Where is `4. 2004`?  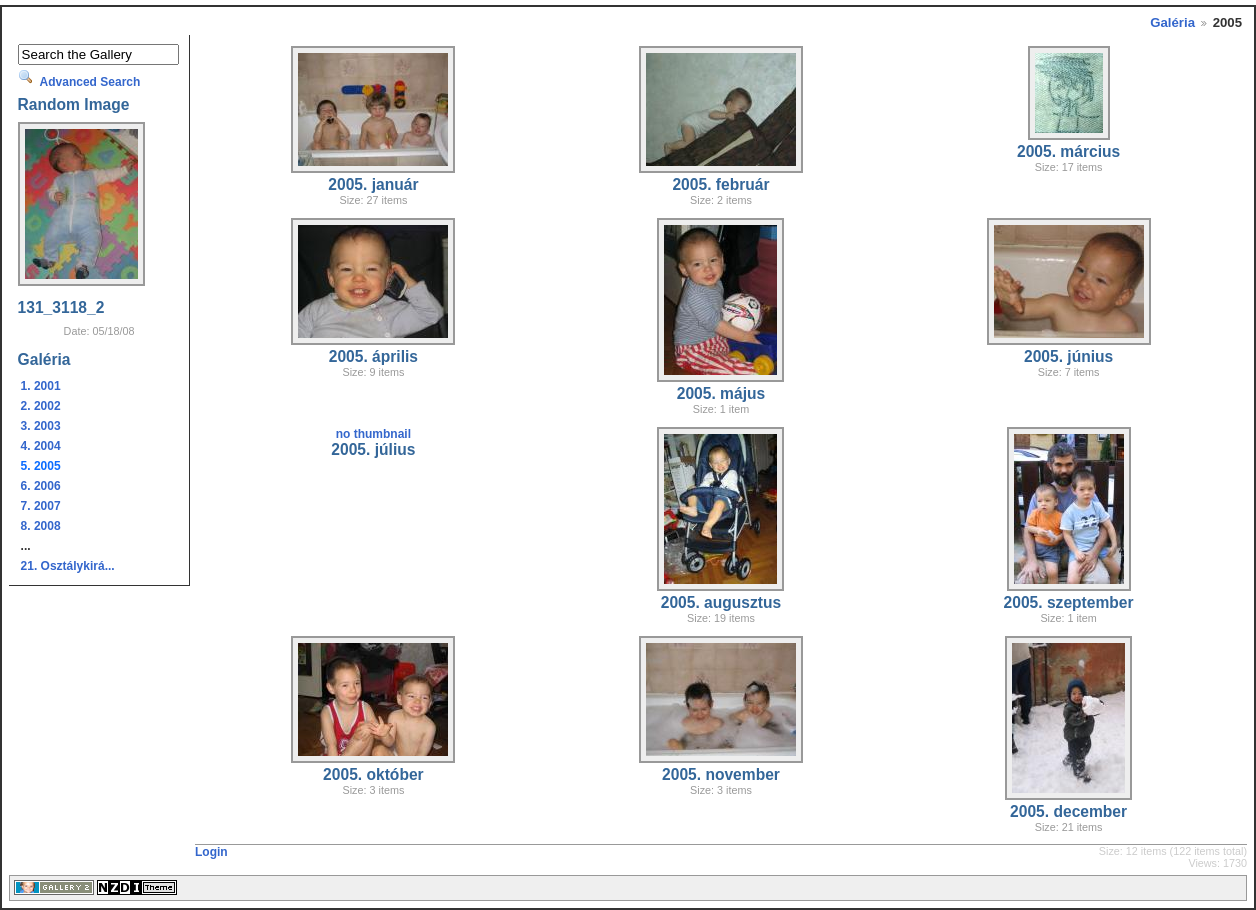
4. 2004 is located at coordinates (41, 446).